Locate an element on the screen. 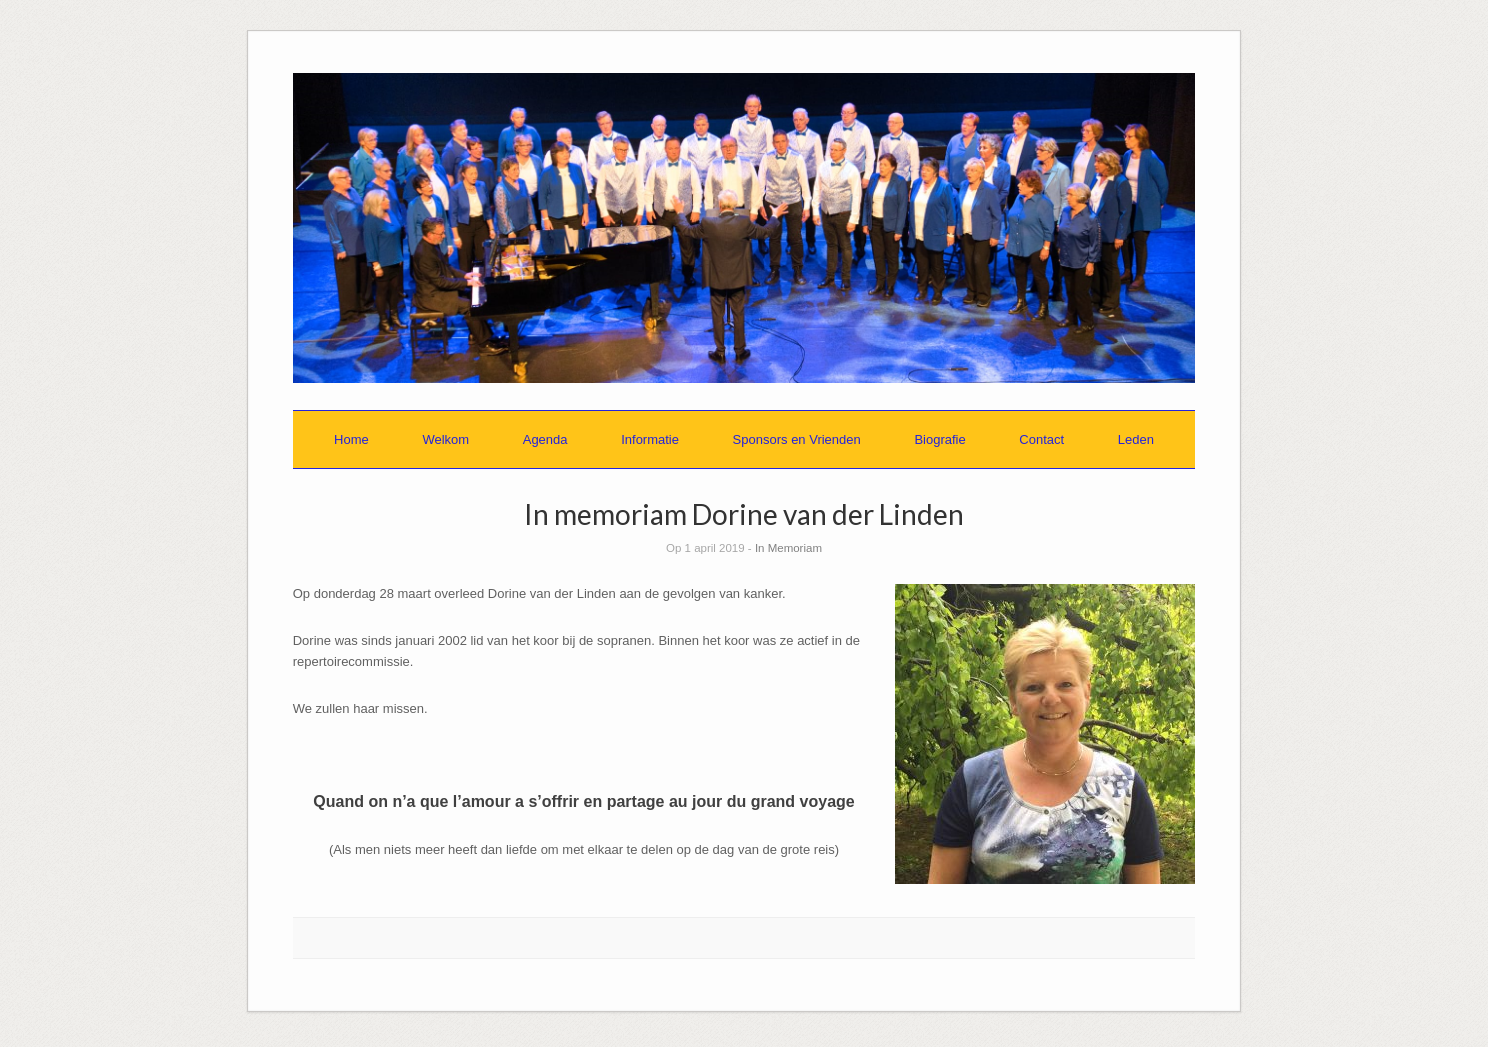 The image size is (1488, 1047). Agenda is located at coordinates (545, 439).